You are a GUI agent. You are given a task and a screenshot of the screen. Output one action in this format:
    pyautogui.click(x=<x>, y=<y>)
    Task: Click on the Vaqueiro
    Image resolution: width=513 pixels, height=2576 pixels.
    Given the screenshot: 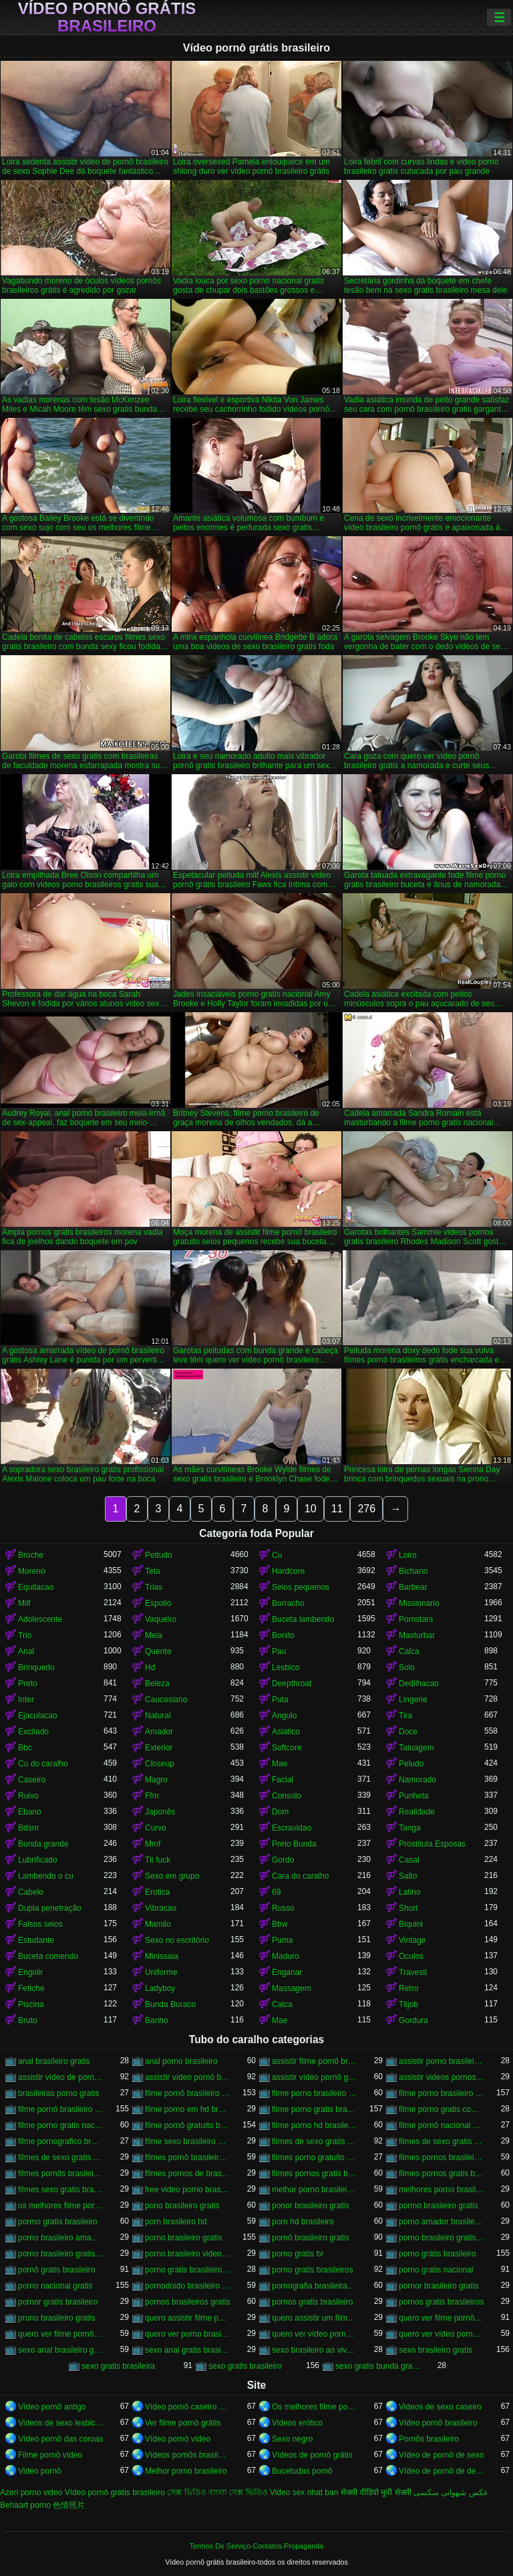 What is the action you would take?
    pyautogui.click(x=160, y=1619)
    